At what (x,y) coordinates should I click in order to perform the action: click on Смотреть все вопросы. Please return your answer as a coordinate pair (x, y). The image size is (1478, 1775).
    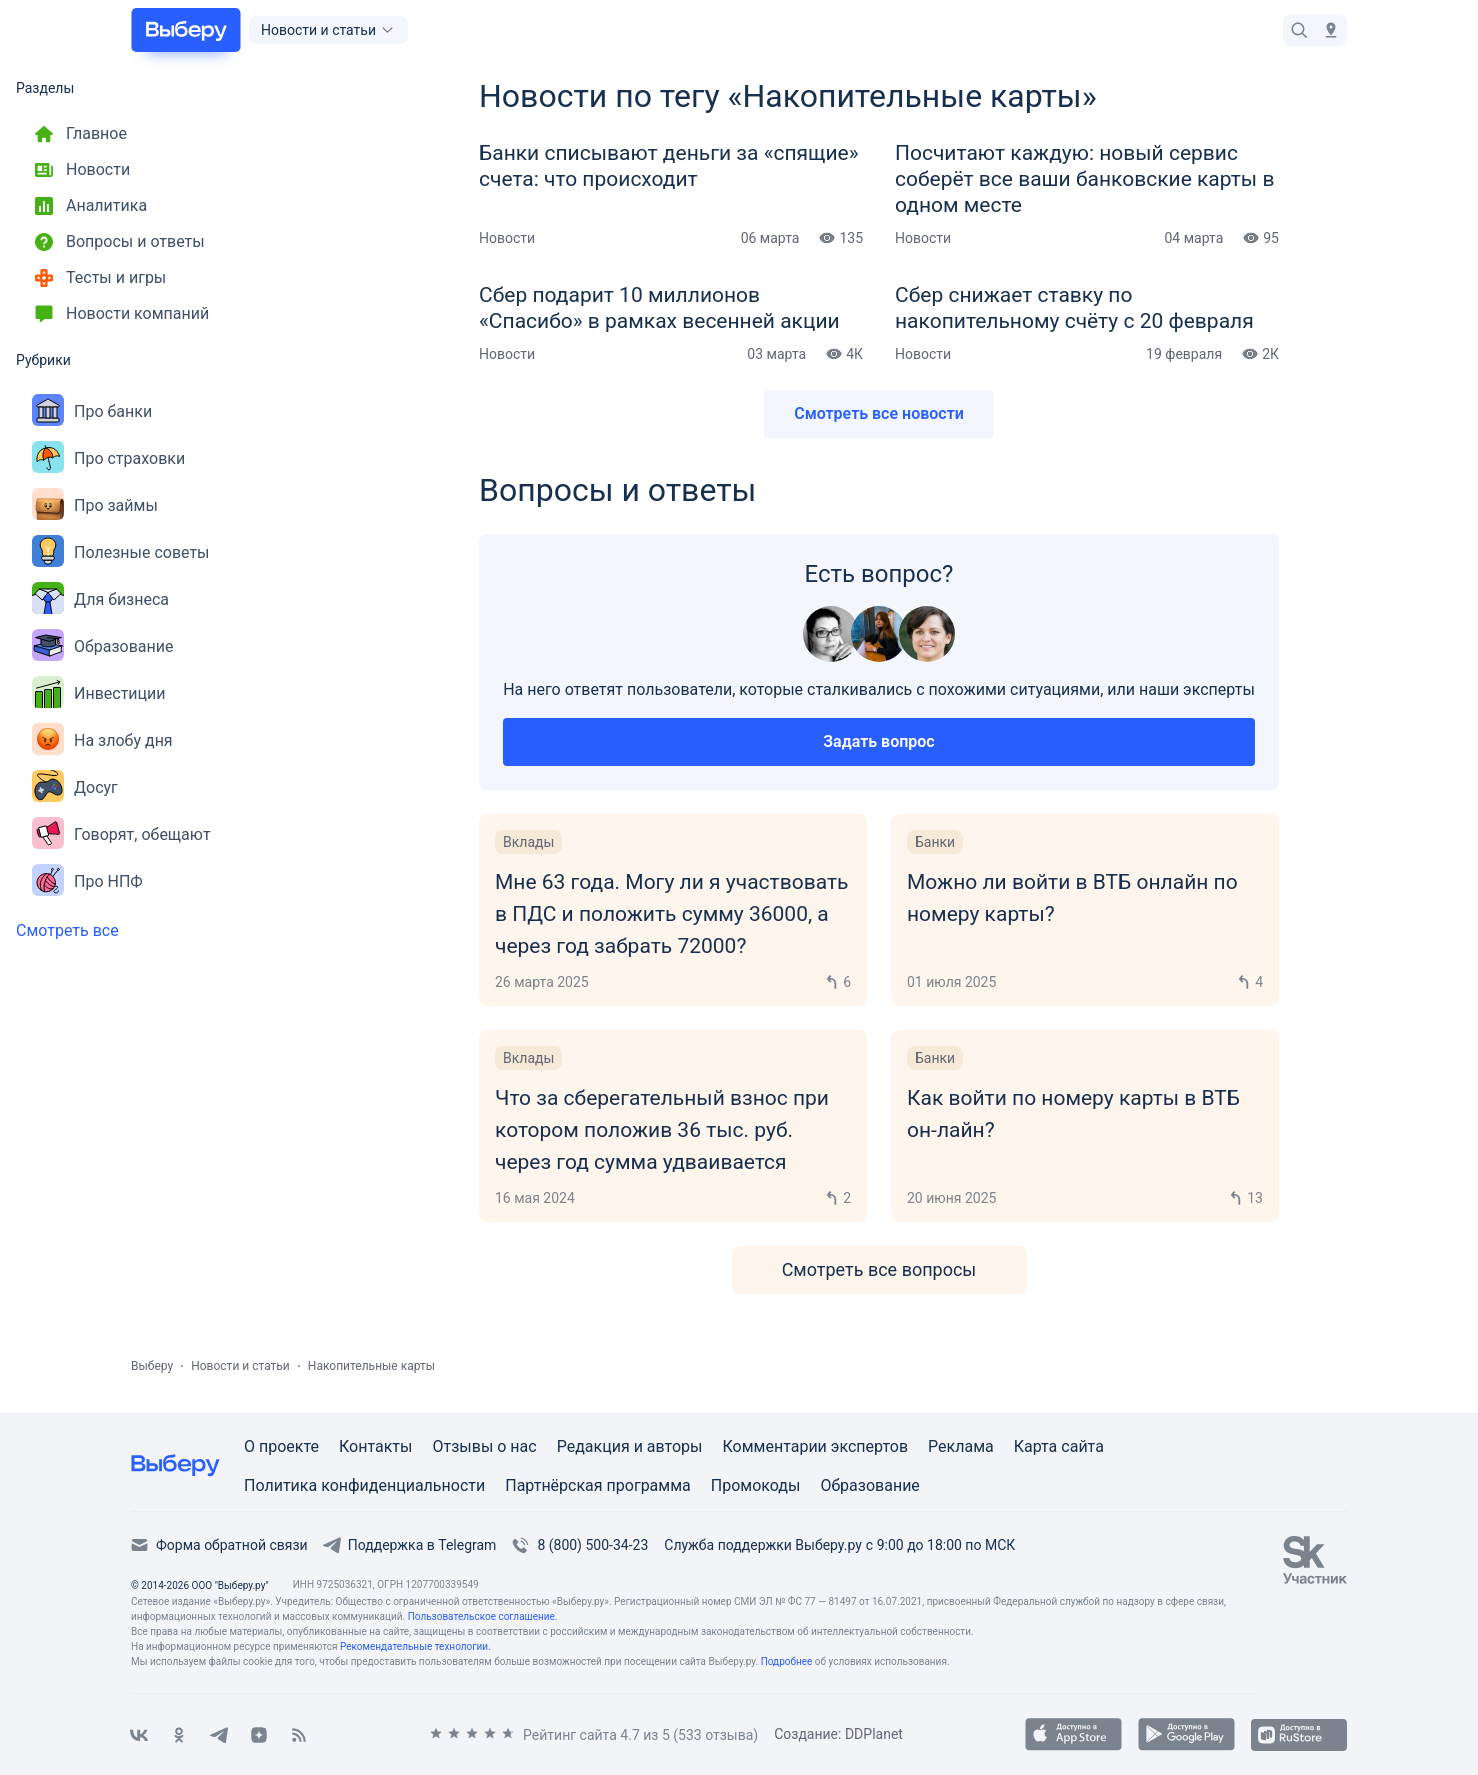
    Looking at the image, I should click on (879, 1269).